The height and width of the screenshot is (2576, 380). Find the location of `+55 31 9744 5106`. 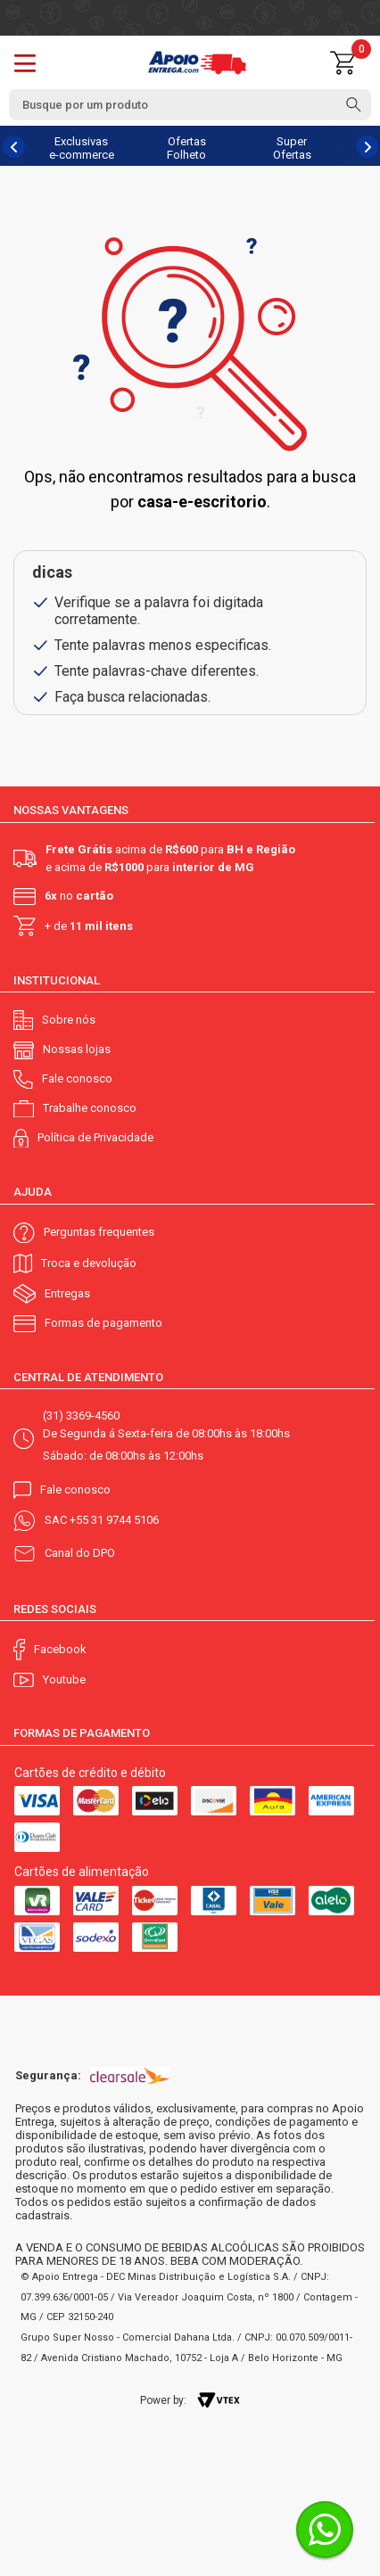

+55 31 9744 5106 is located at coordinates (114, 1520).